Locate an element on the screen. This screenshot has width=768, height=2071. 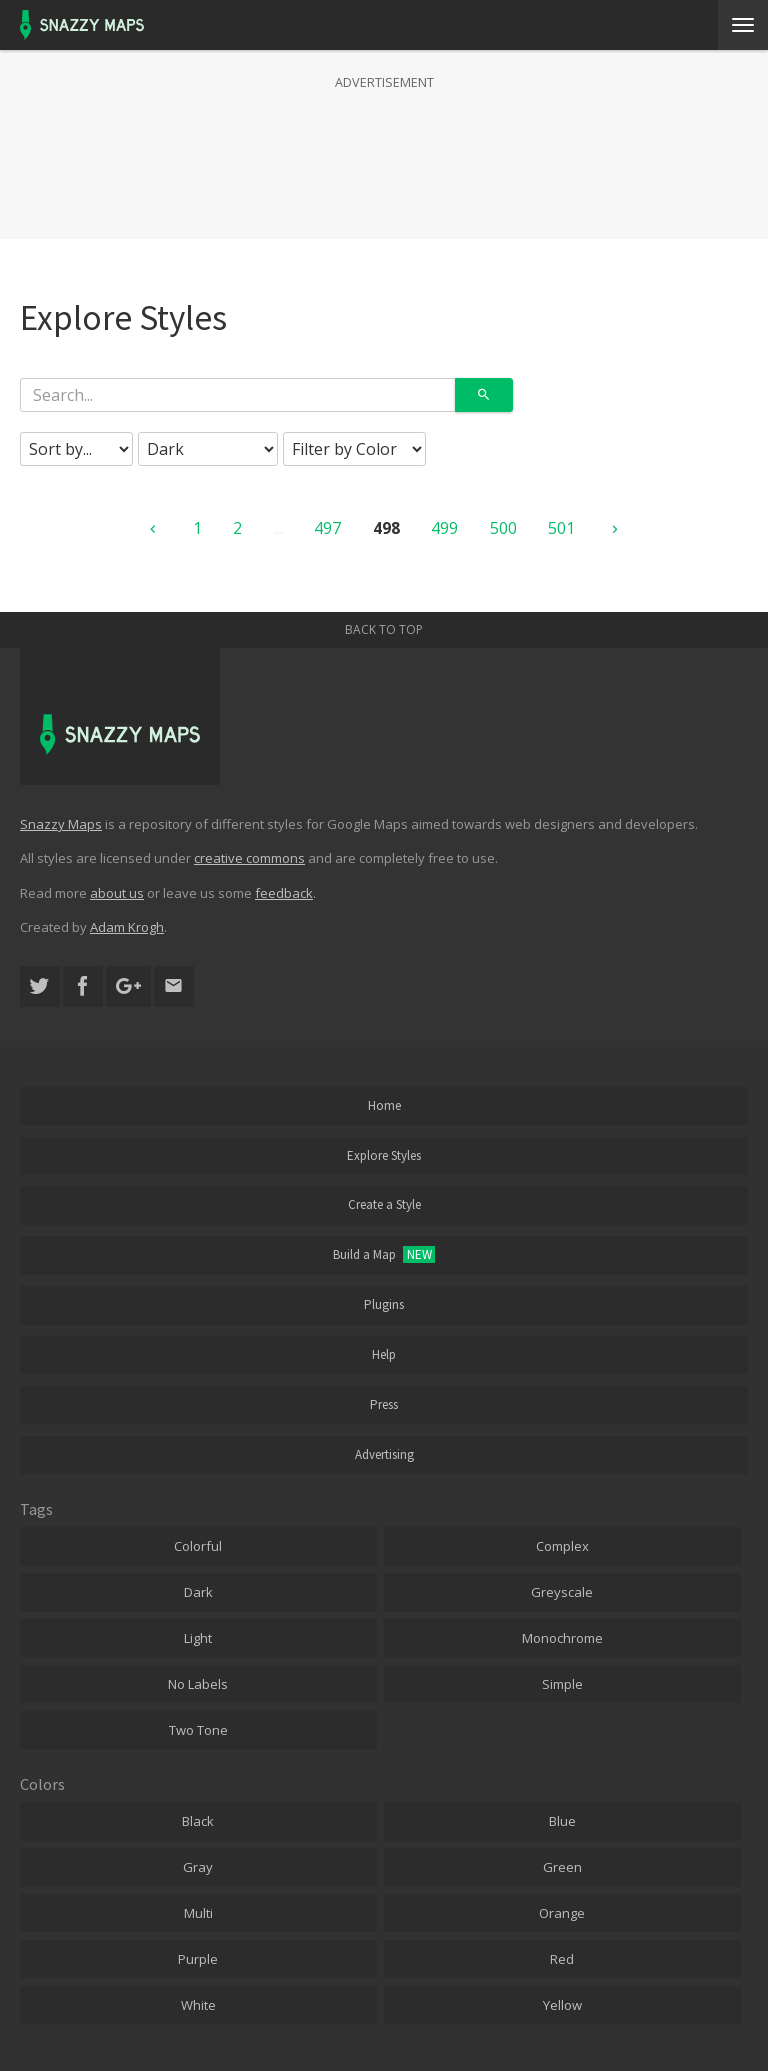
Colorful is located at coordinates (198, 1546).